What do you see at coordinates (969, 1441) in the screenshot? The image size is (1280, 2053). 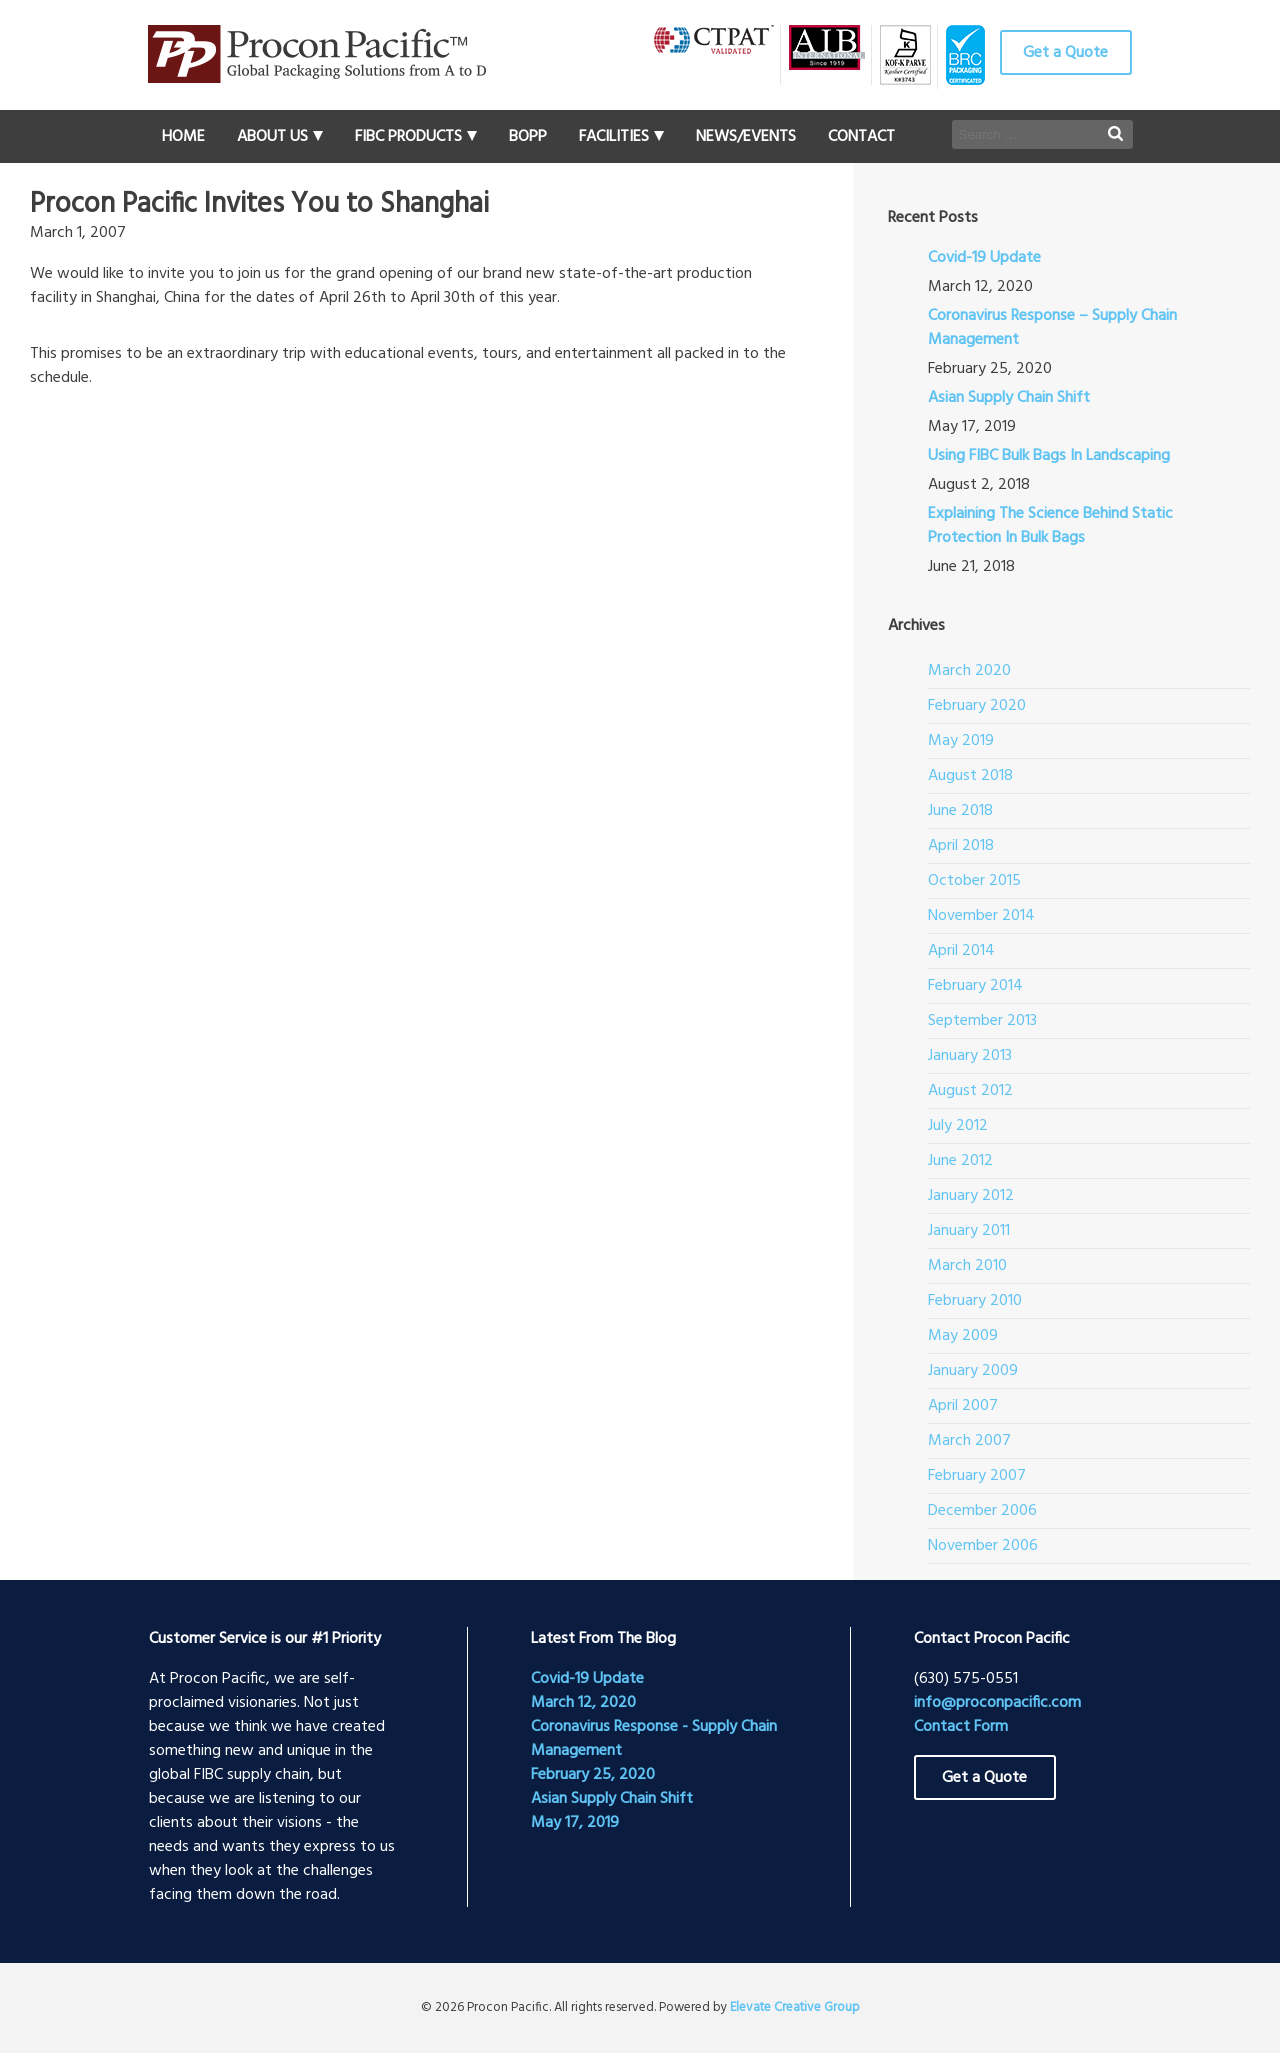 I see `March 2007` at bounding box center [969, 1441].